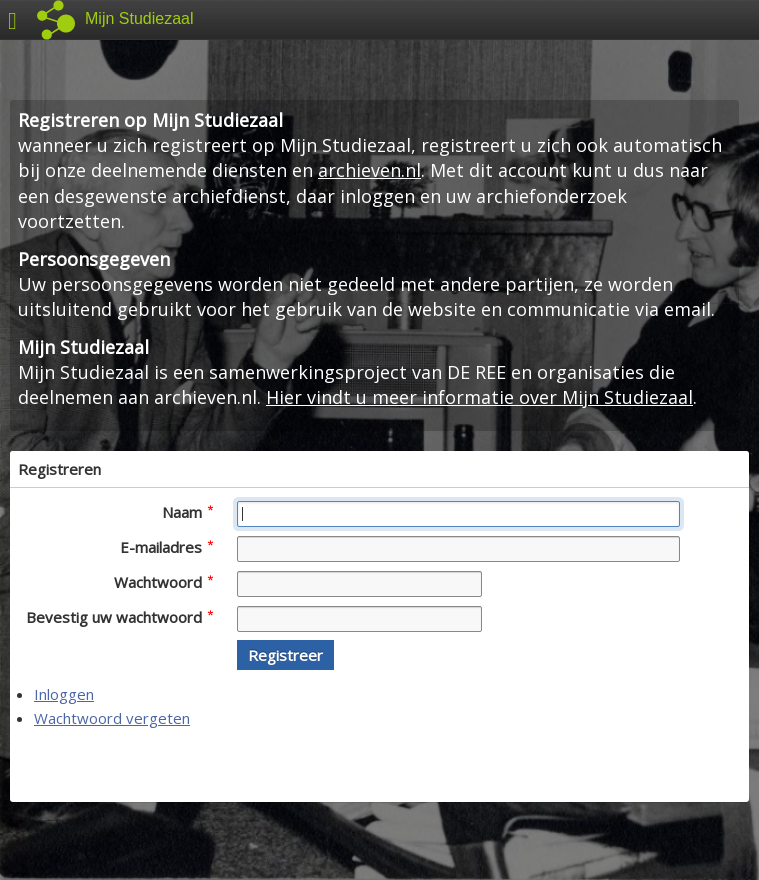 This screenshot has width=759, height=880. What do you see at coordinates (163, 582) in the screenshot?
I see `Wachtwoord` at bounding box center [163, 582].